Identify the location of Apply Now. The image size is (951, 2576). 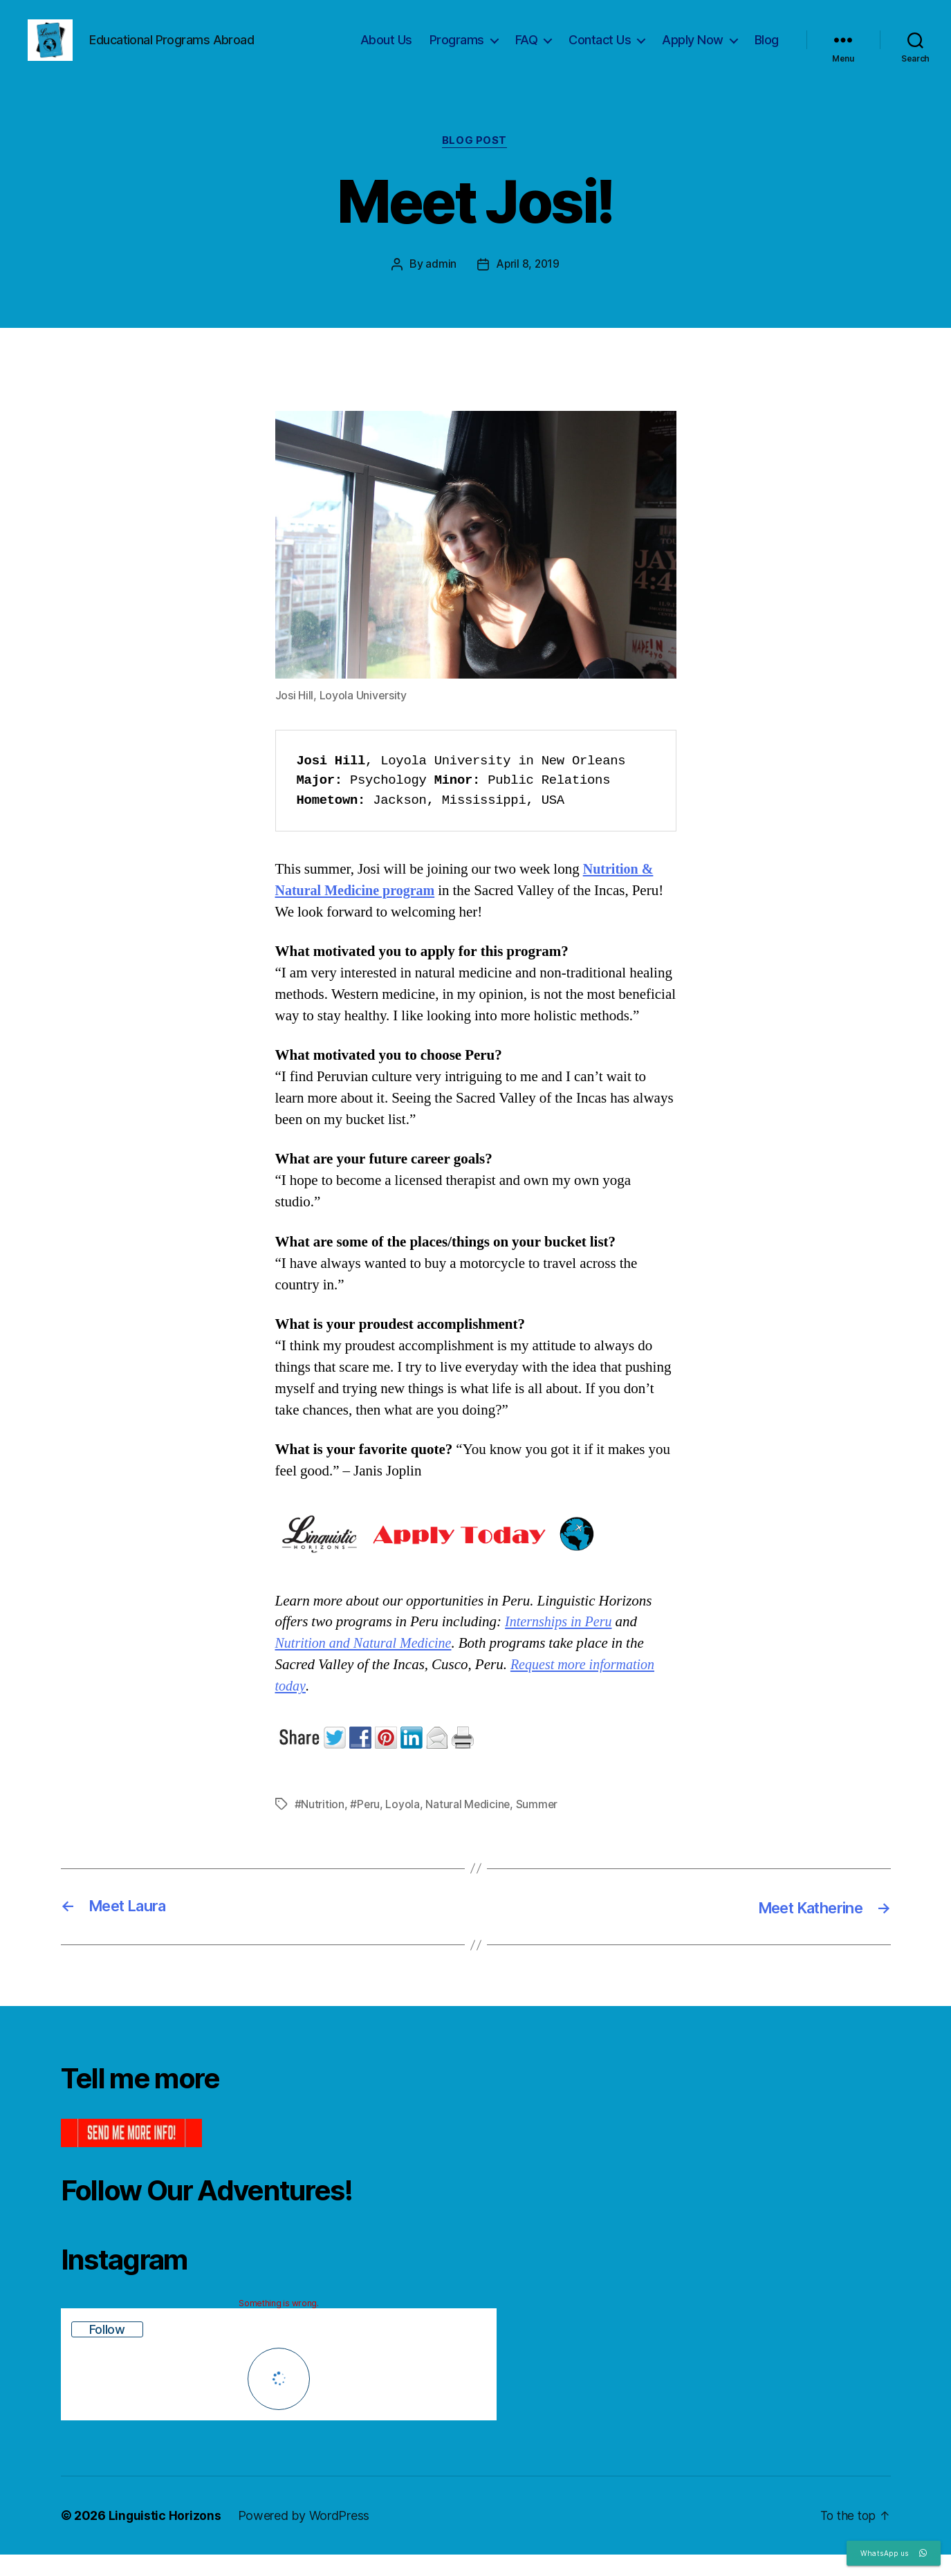
(692, 50).